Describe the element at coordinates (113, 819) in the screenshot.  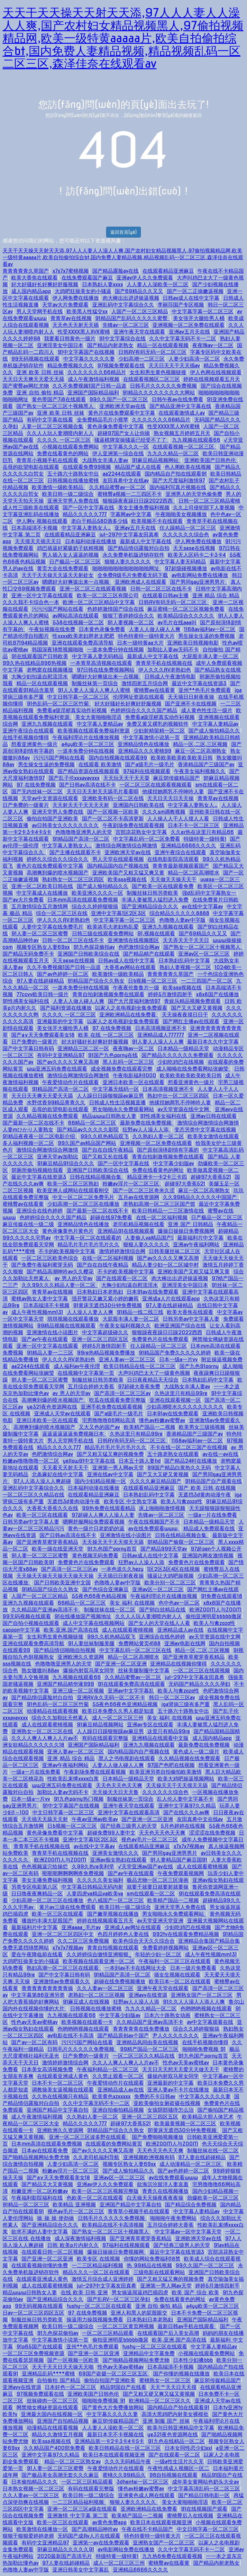
I see `国产一区二区不卡高清更新` at that location.